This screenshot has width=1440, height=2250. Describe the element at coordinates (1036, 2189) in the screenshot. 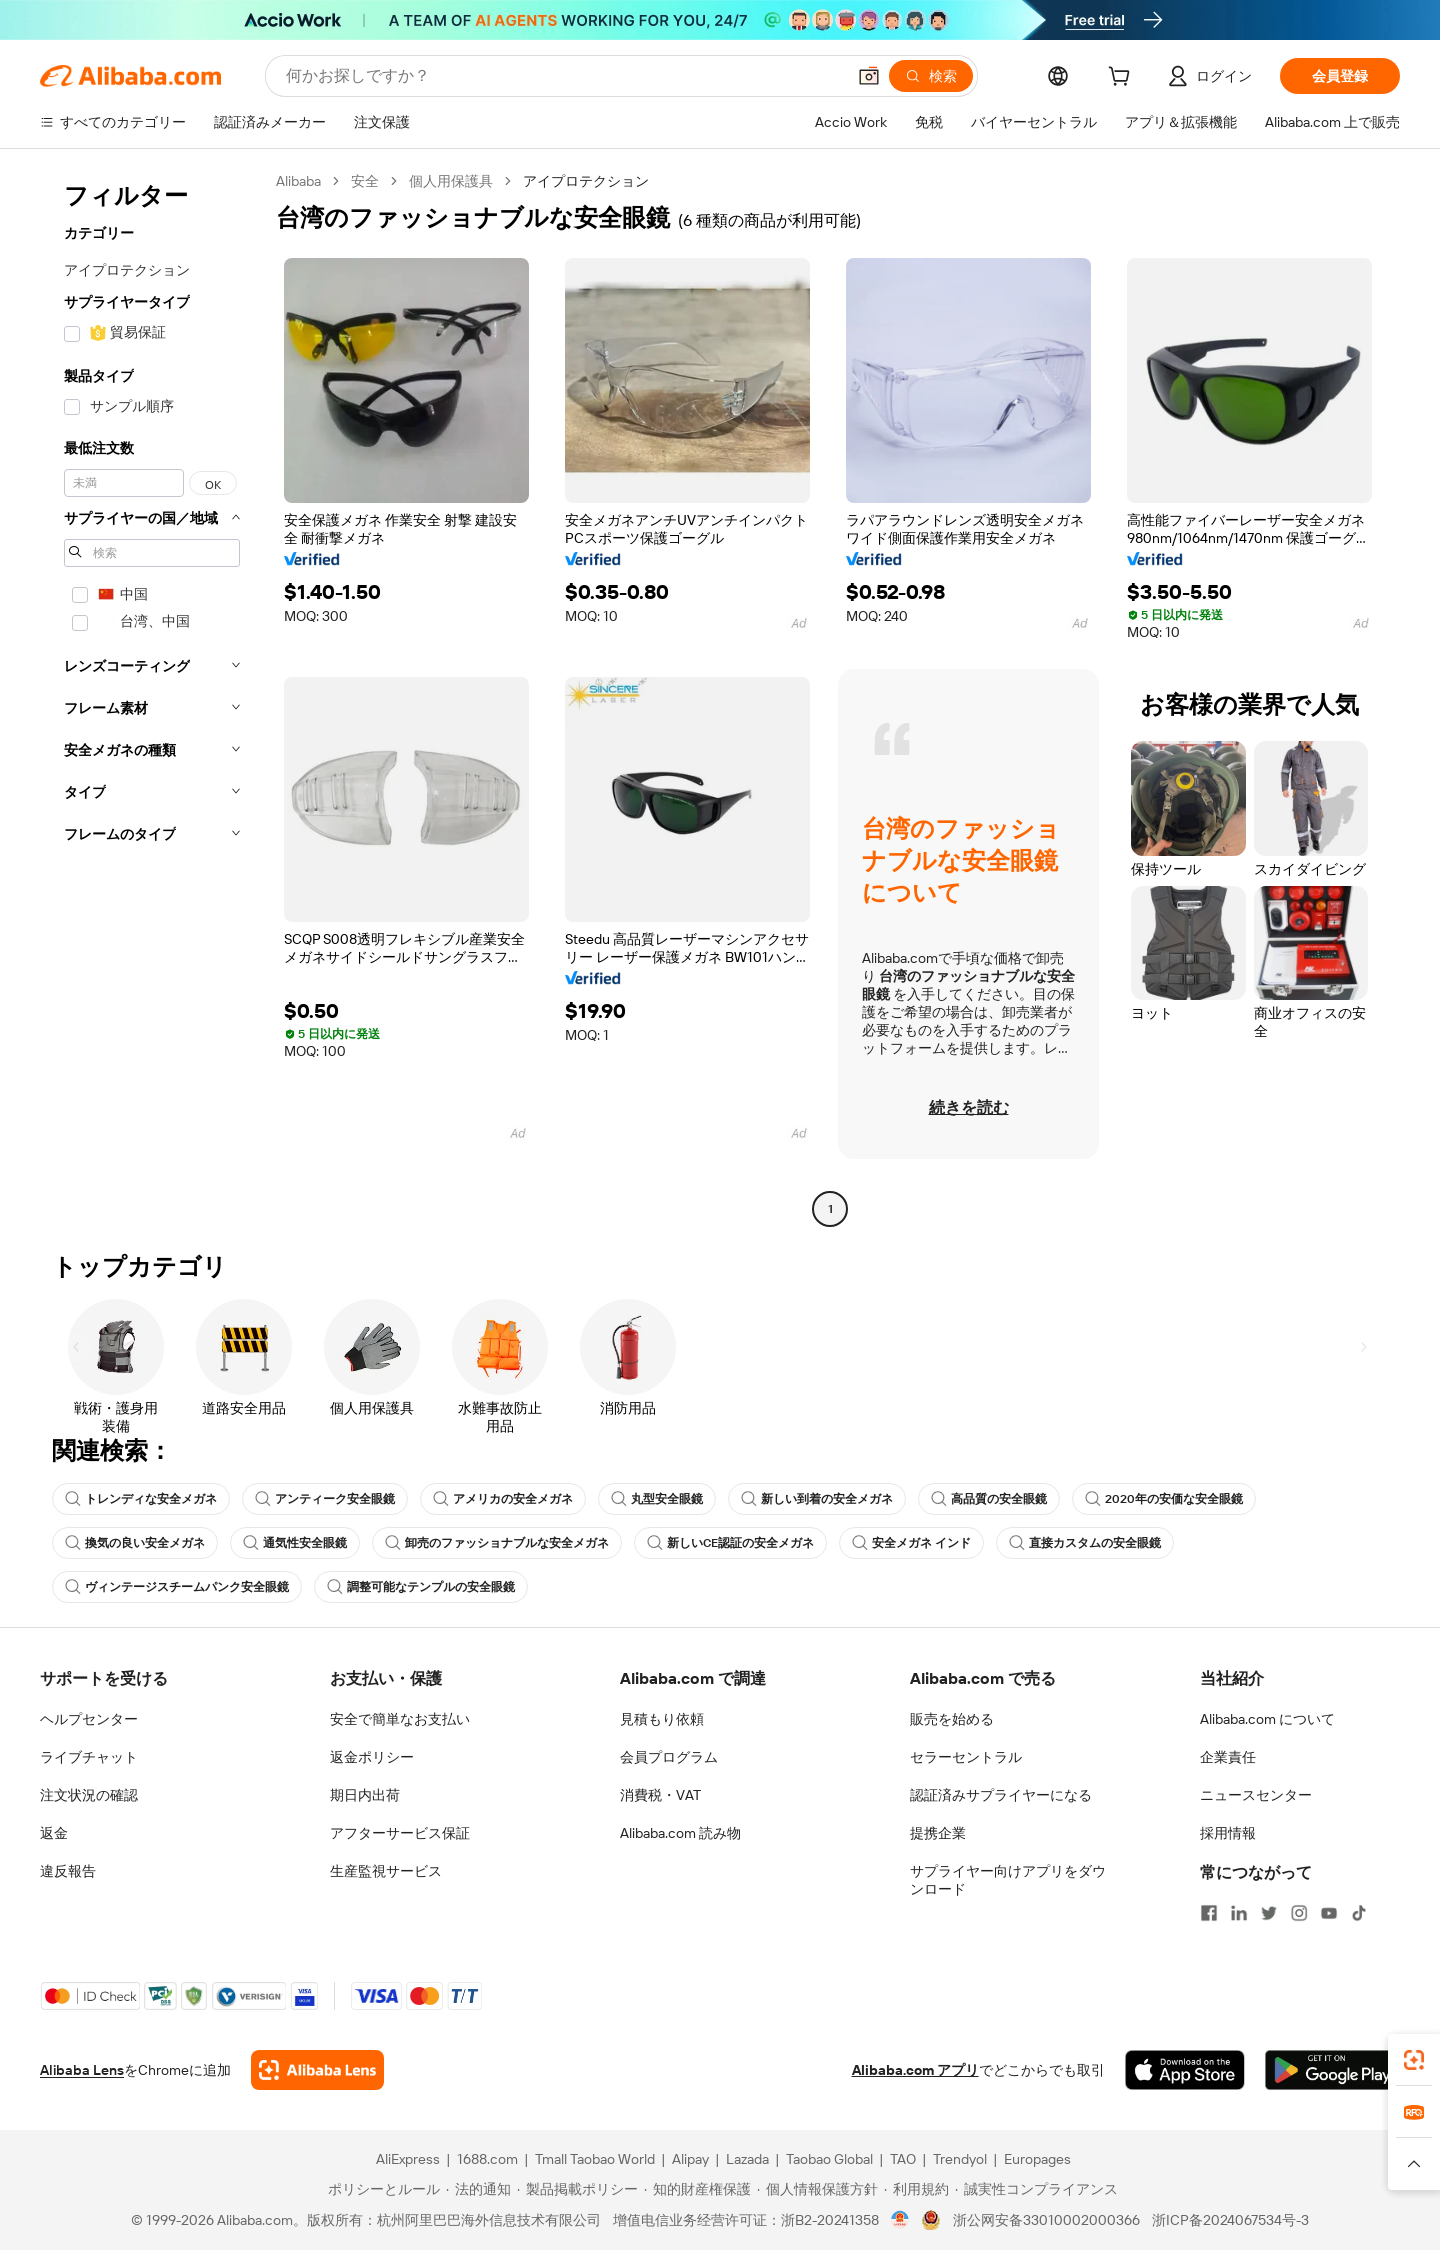

I see `[Read more about 誠実性コンプライアンス]` at that location.